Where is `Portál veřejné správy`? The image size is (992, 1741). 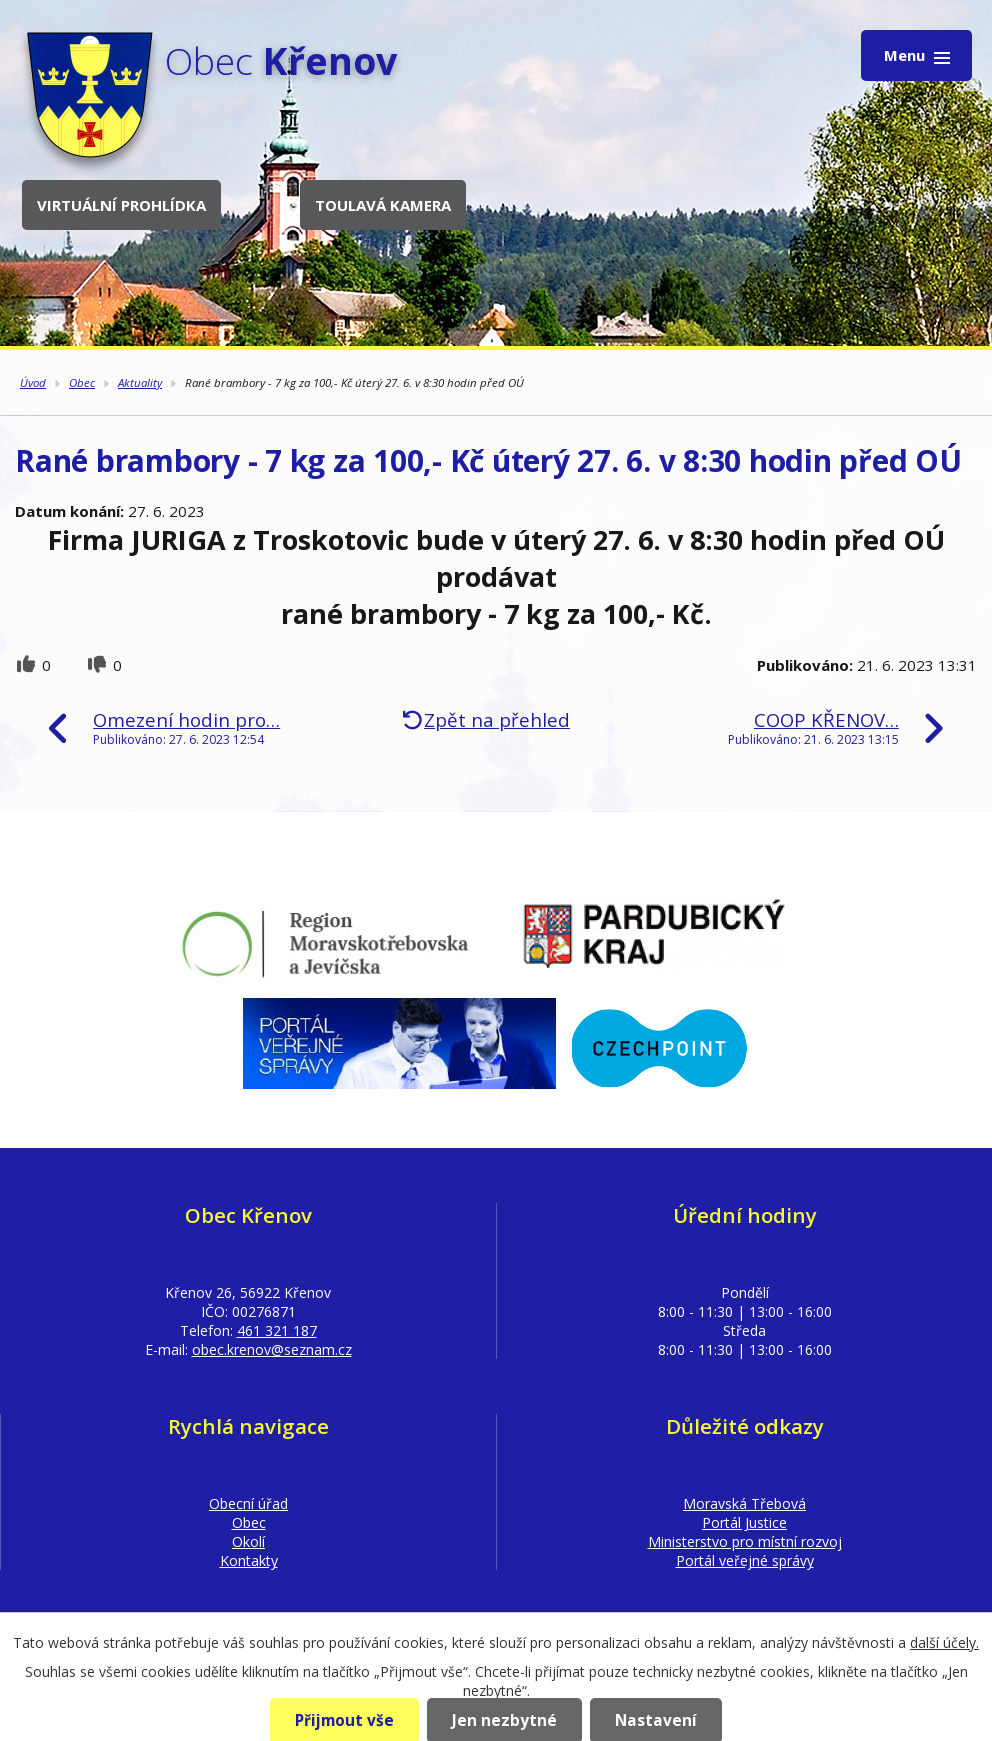 Portál veřejné správy is located at coordinates (745, 1560).